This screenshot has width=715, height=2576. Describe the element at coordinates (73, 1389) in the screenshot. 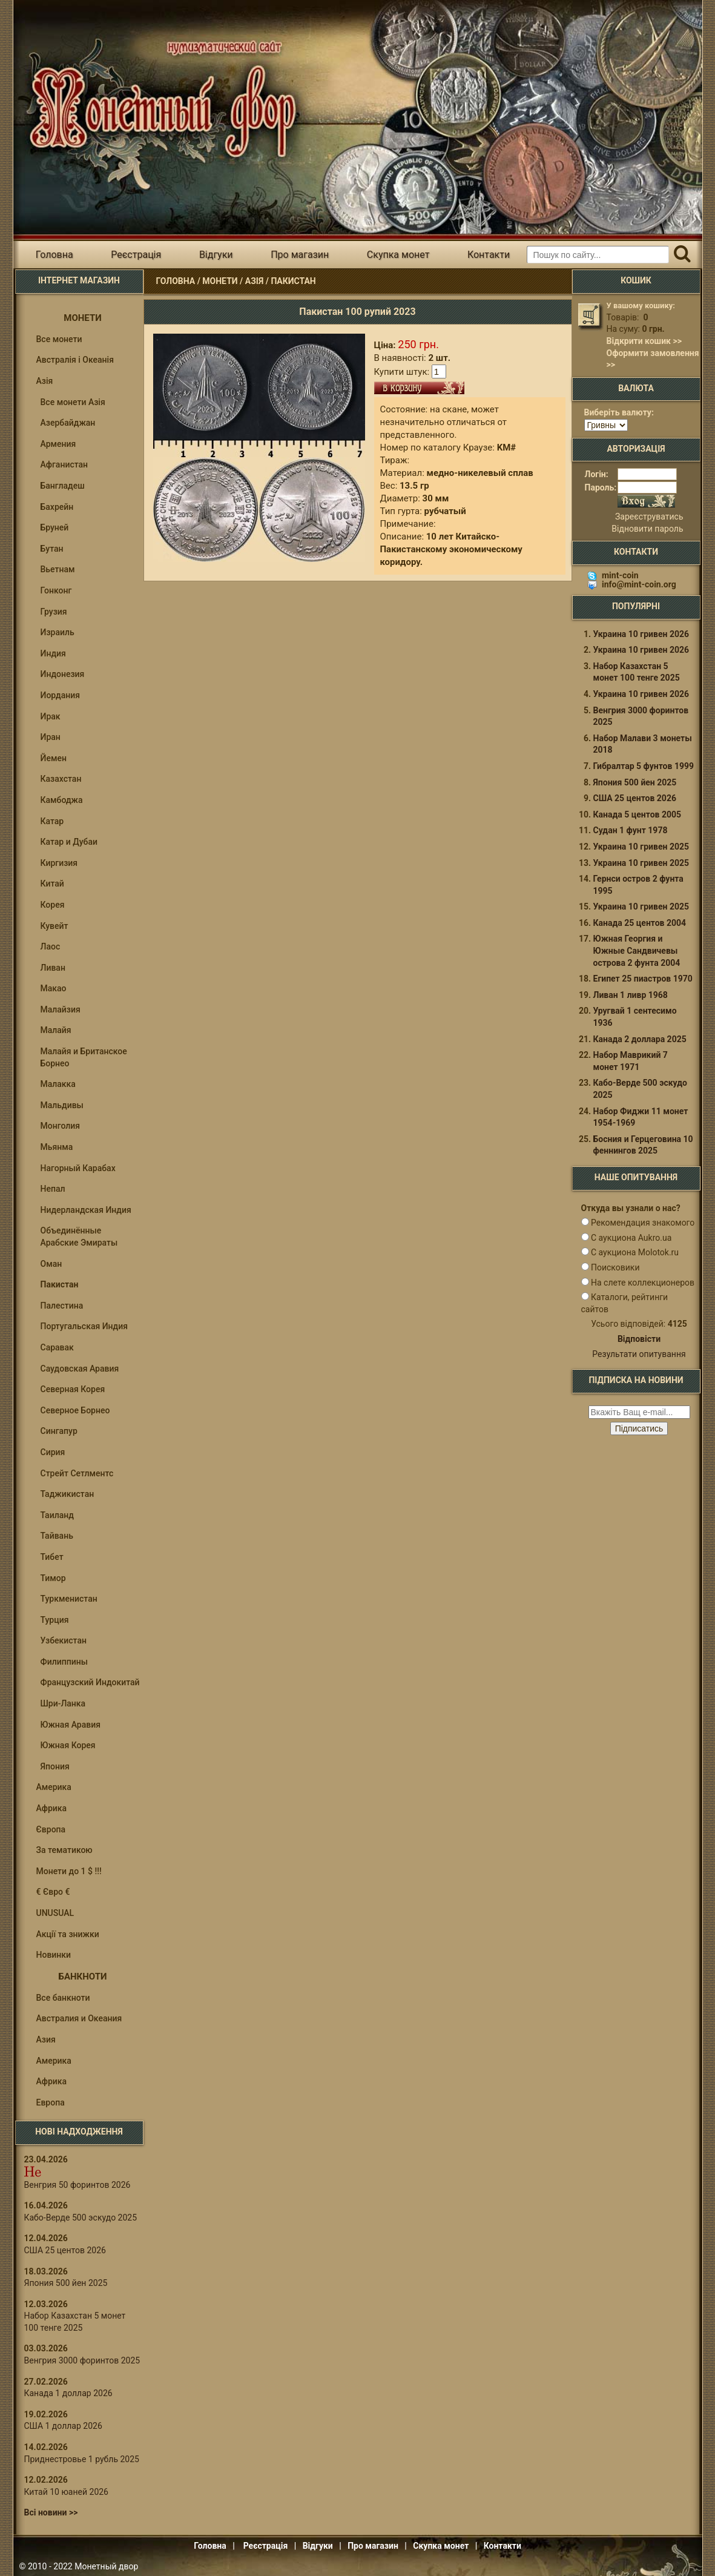

I see `Северная Корея` at that location.